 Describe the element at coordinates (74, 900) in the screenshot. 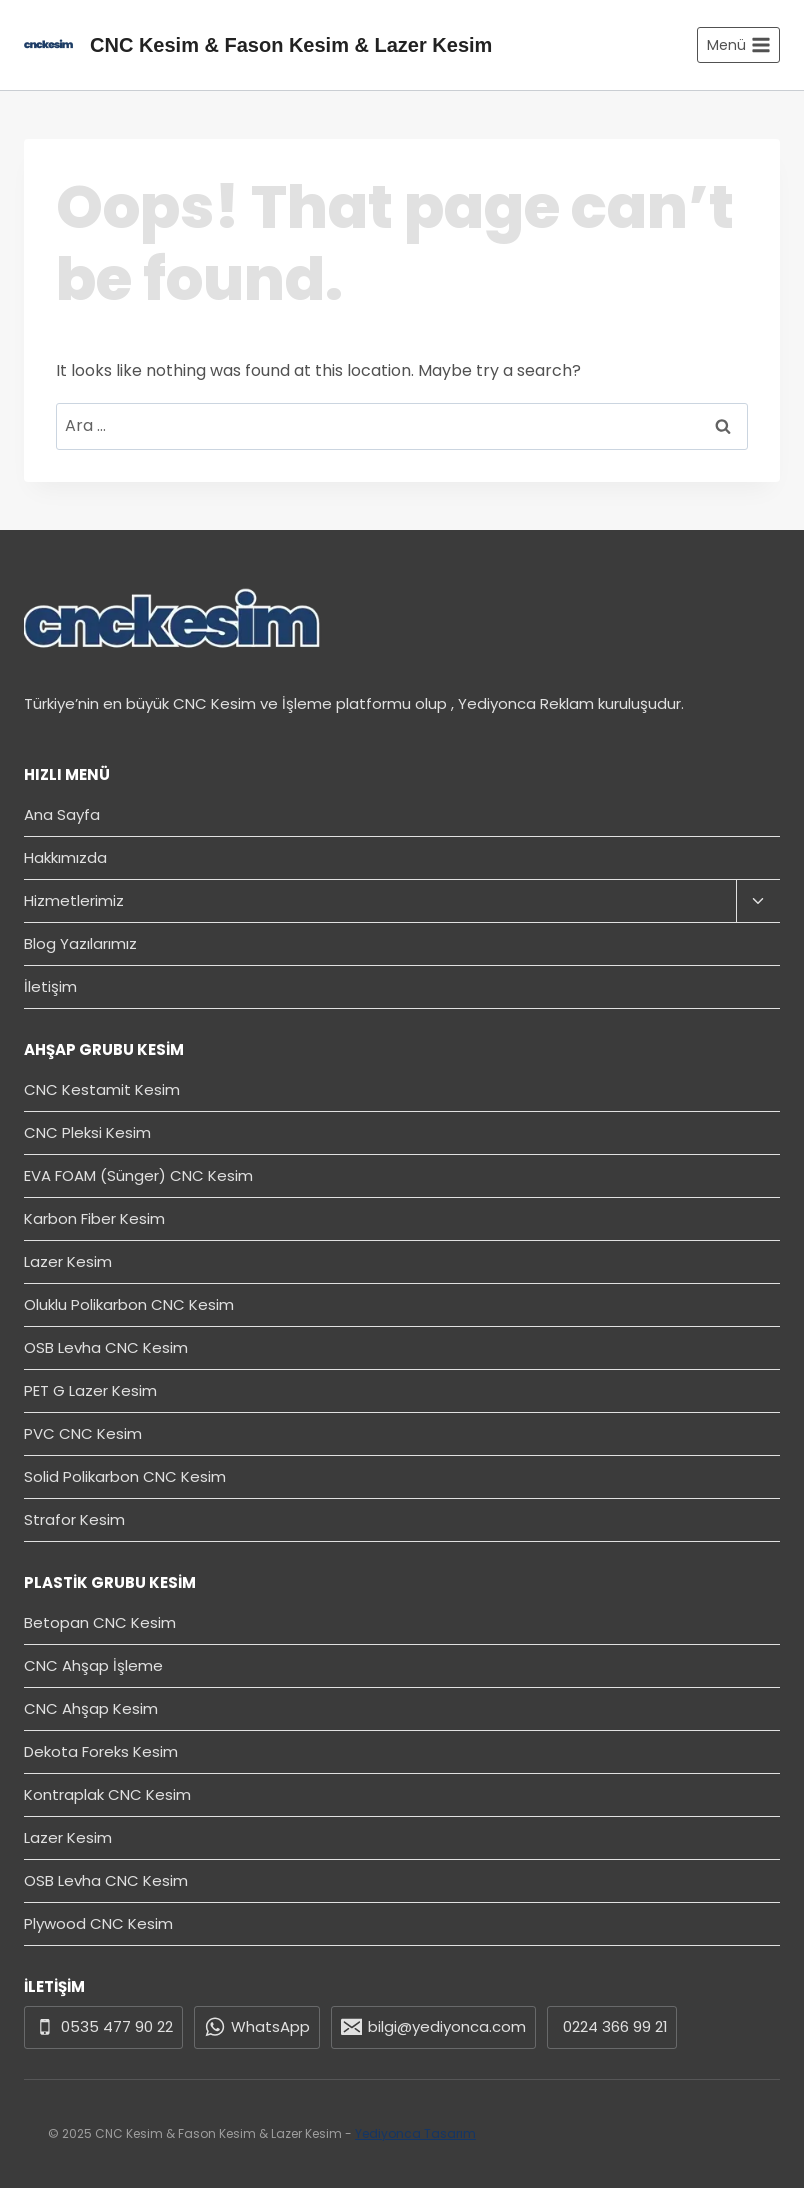

I see `Hizmetlerimiz` at that location.